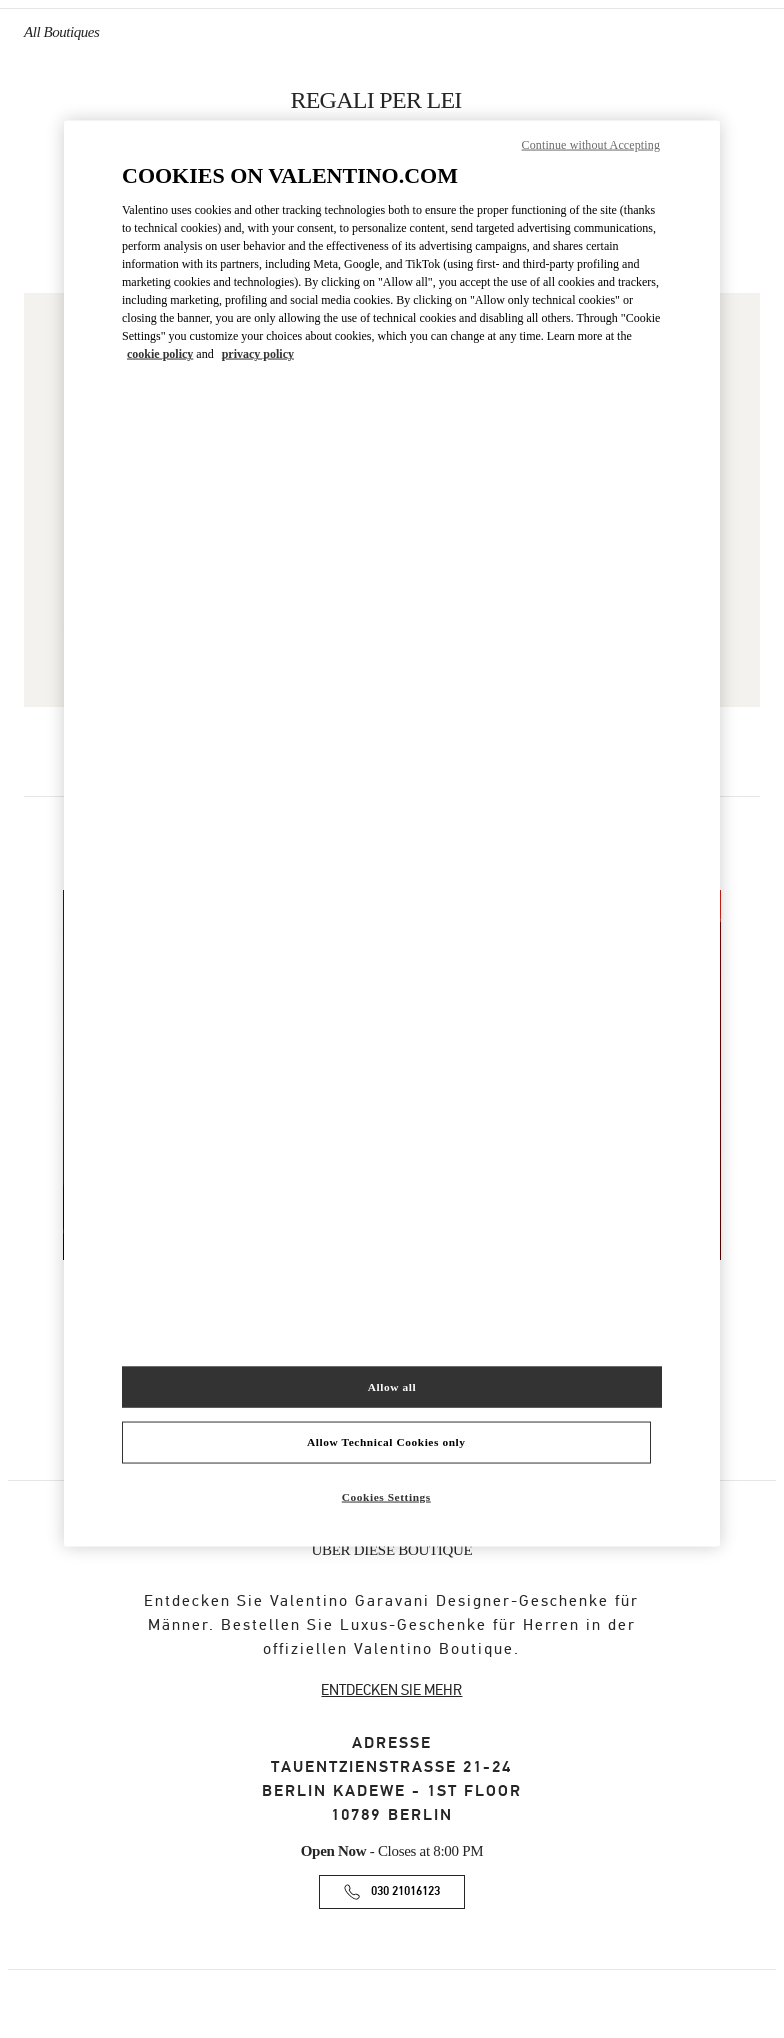  Describe the element at coordinates (258, 354) in the screenshot. I see `privacy policy` at that location.